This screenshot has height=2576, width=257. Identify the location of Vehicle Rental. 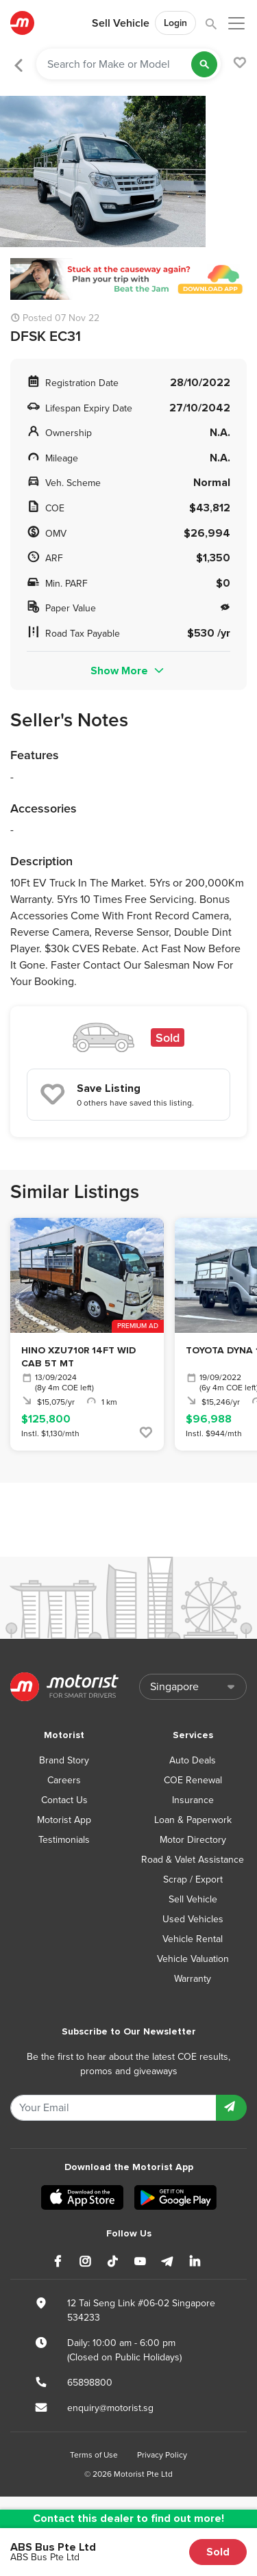
(192, 1939).